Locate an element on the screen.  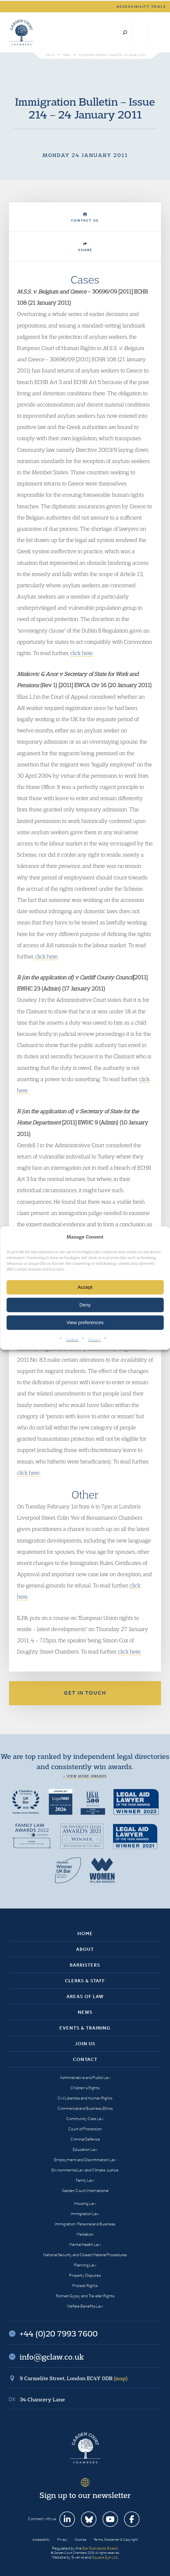
Cookies is located at coordinates (72, 1339).